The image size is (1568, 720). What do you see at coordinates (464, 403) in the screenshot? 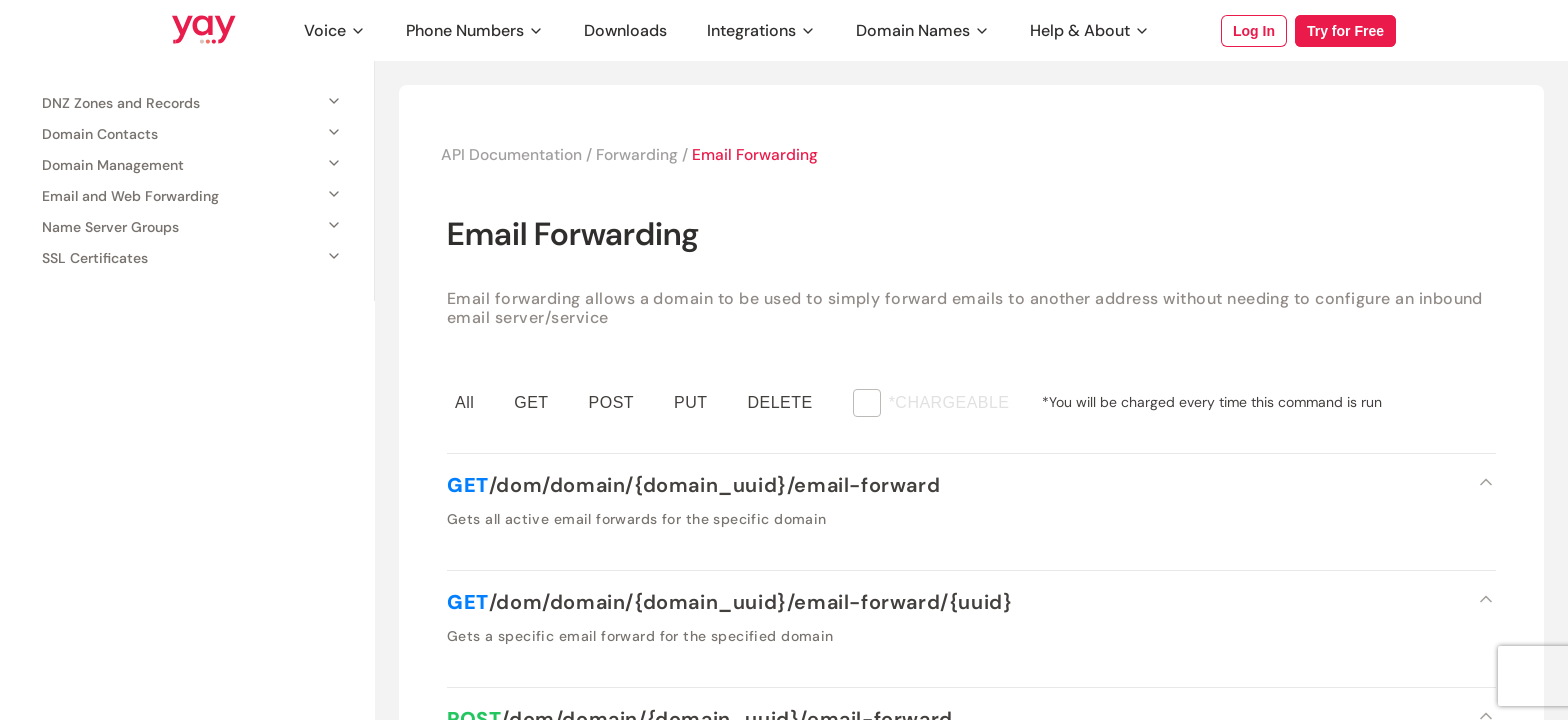
I see `All` at bounding box center [464, 403].